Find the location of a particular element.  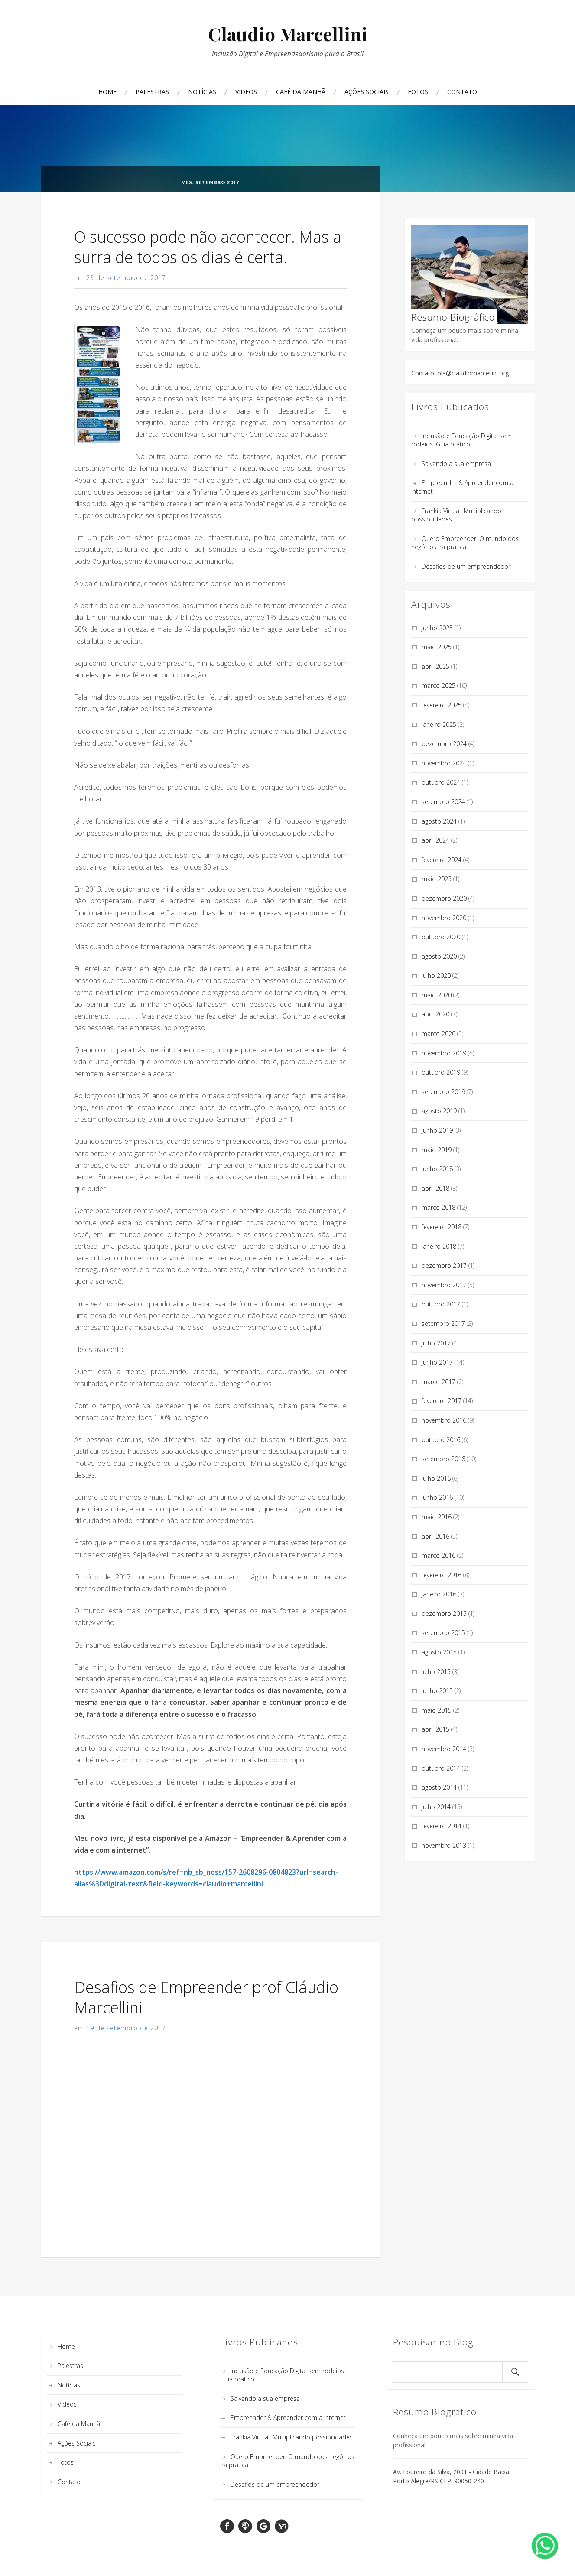

19 de setembro de 2017 is located at coordinates (126, 2028).